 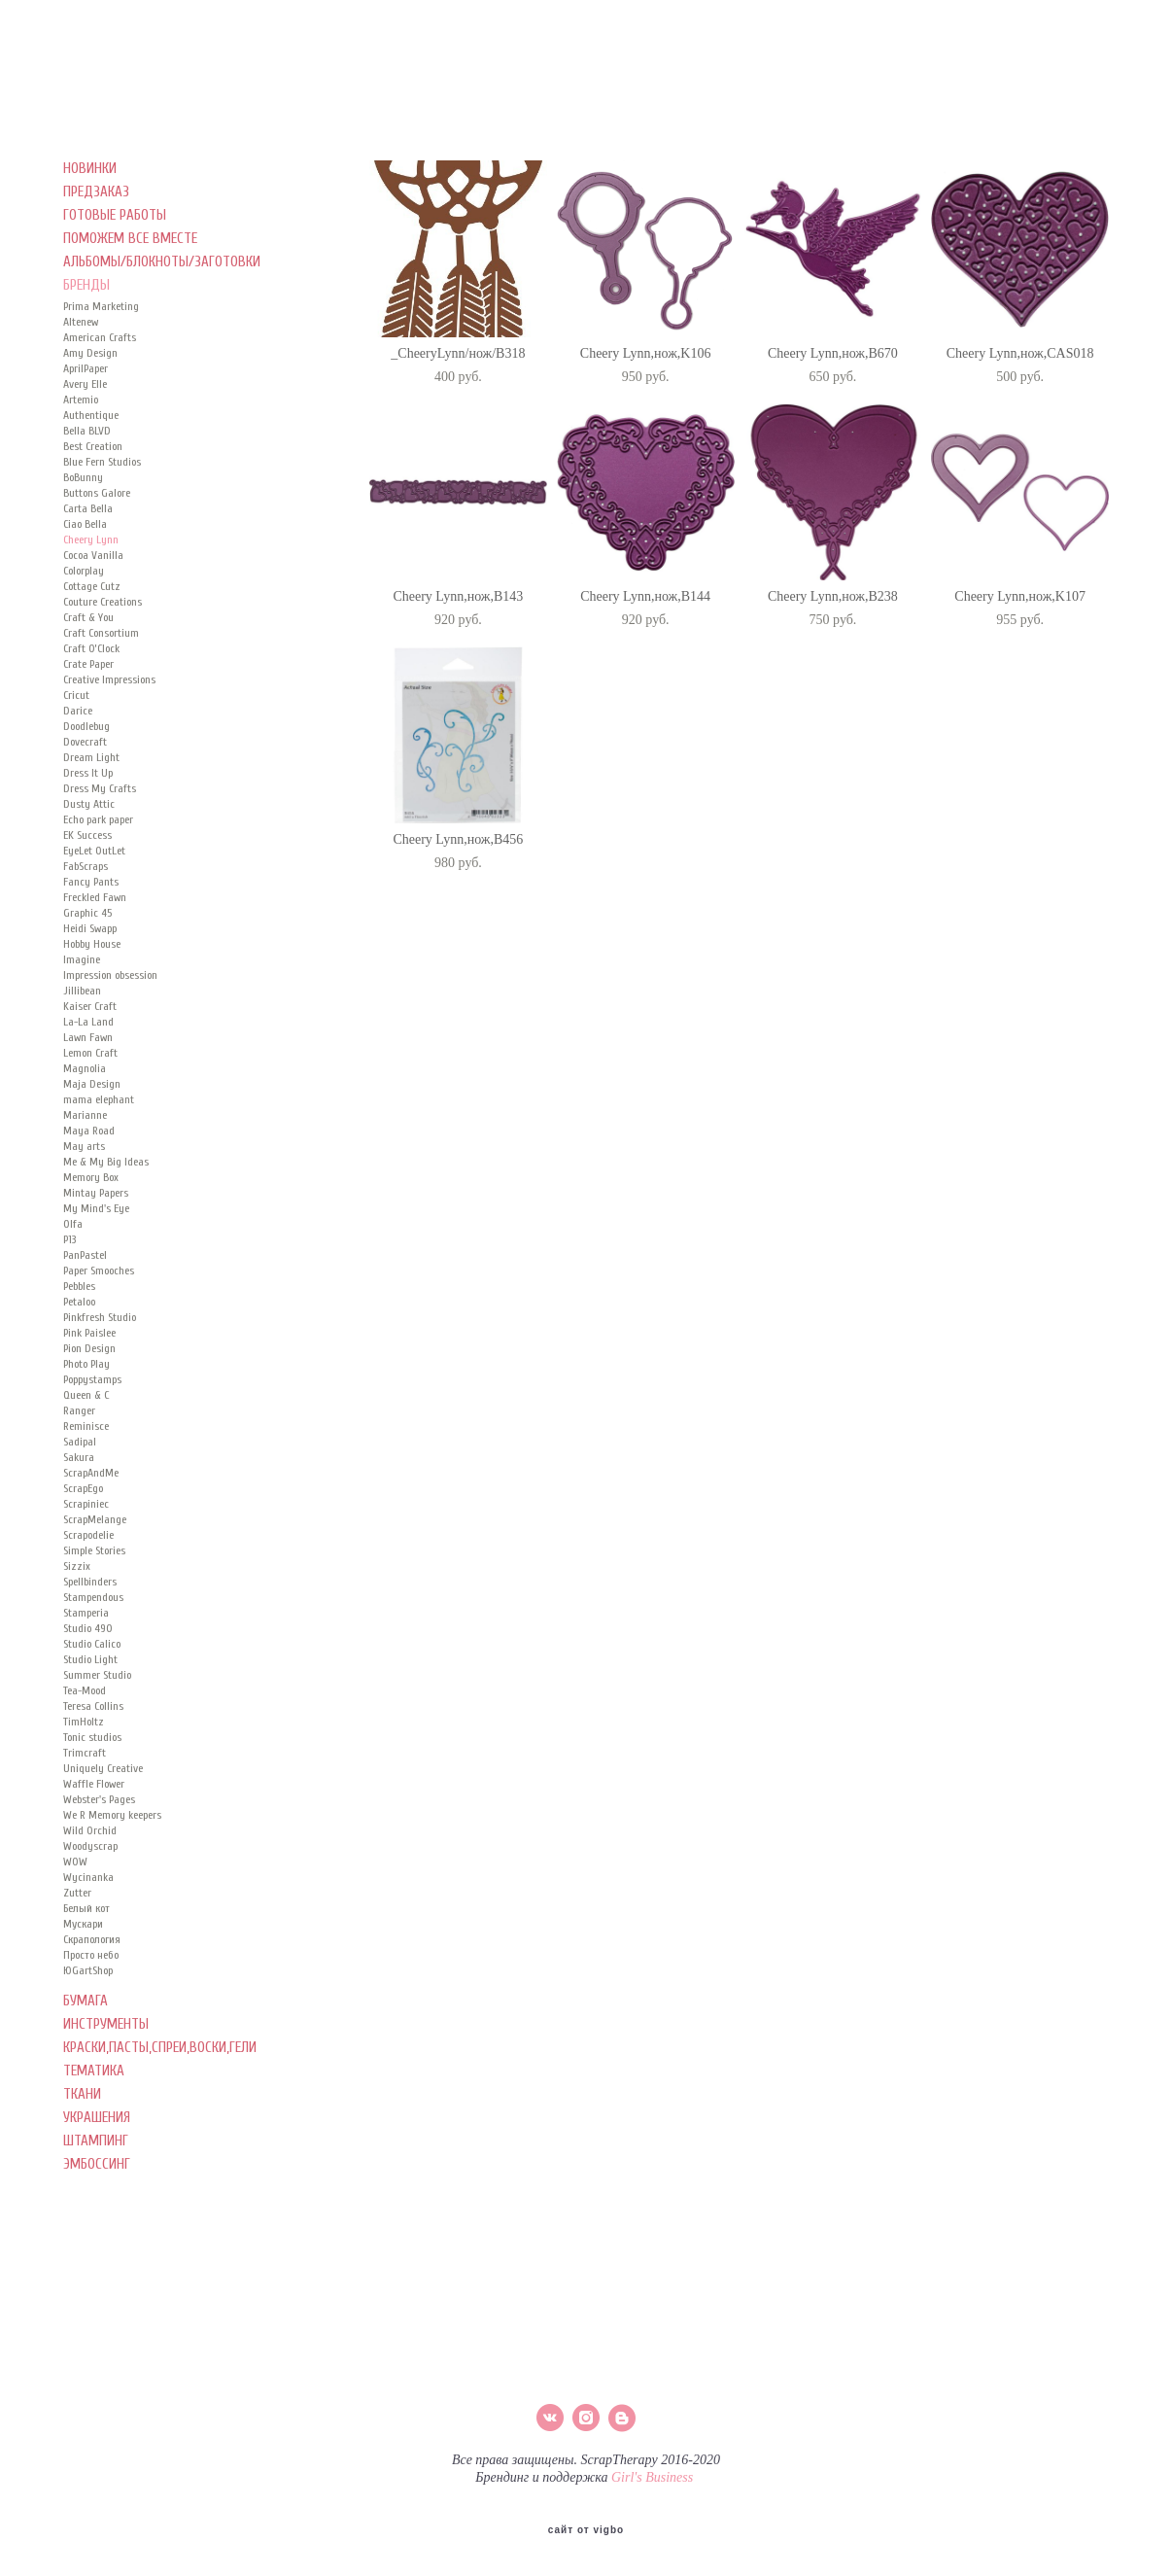 What do you see at coordinates (86, 1395) in the screenshot?
I see `Queen & C` at bounding box center [86, 1395].